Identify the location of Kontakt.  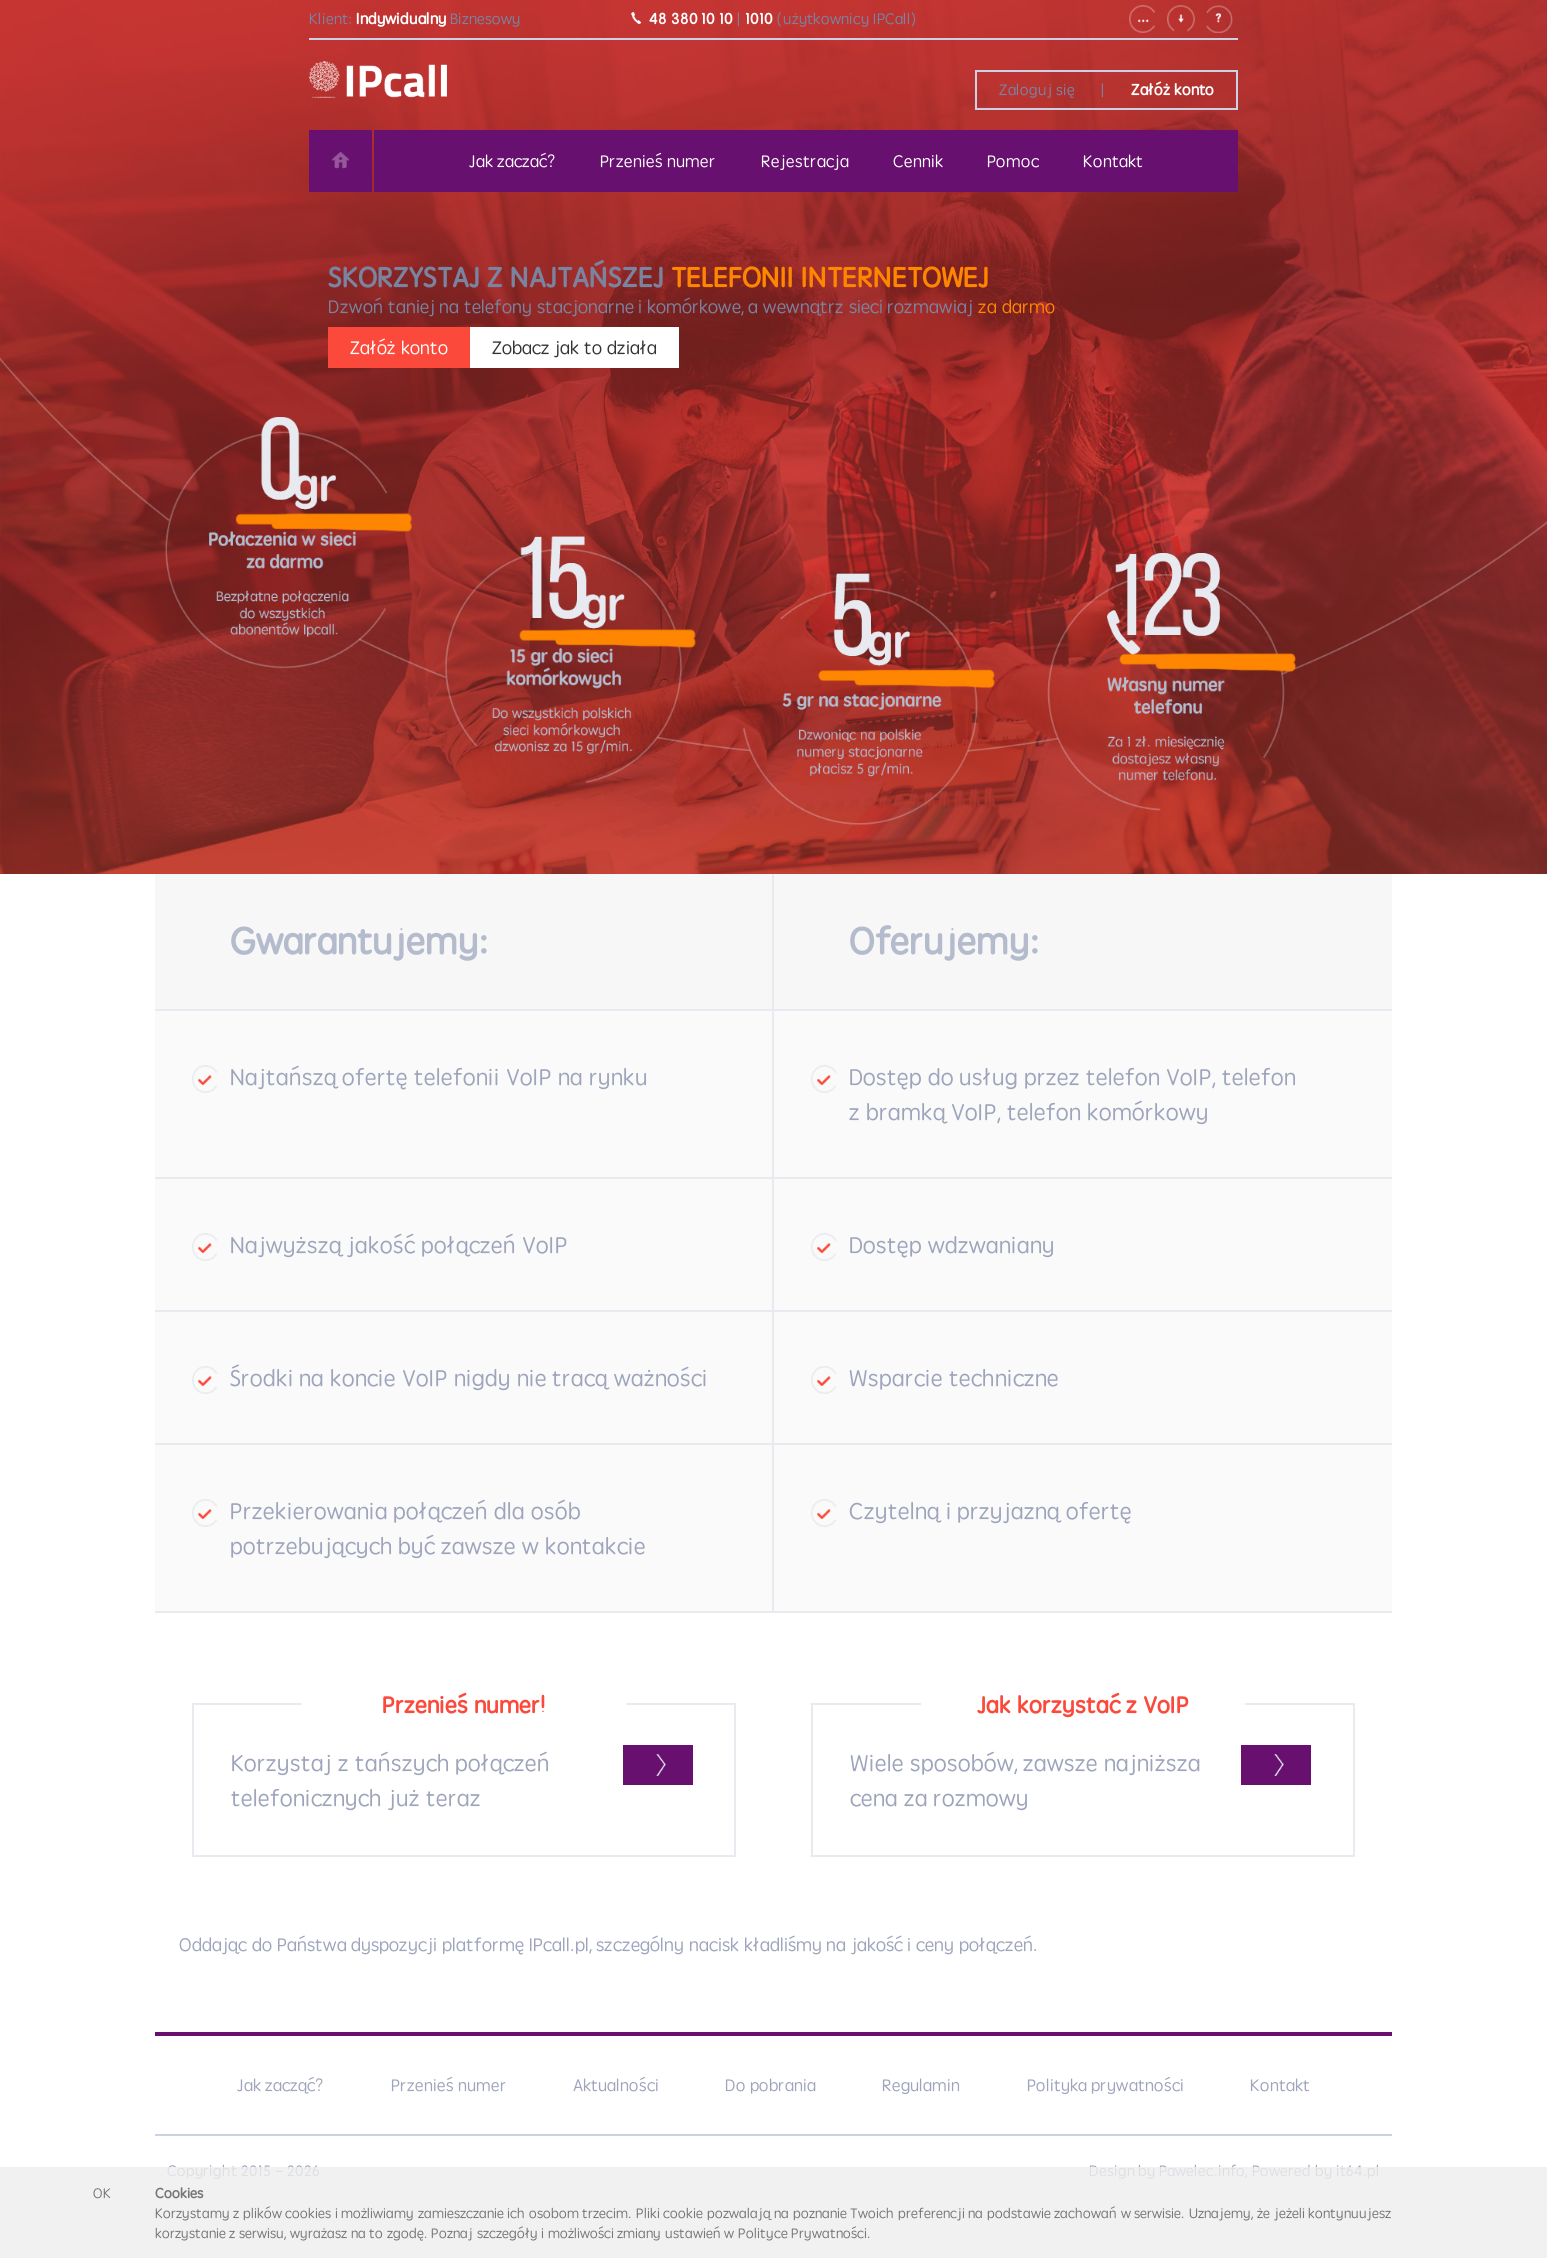
(1113, 161).